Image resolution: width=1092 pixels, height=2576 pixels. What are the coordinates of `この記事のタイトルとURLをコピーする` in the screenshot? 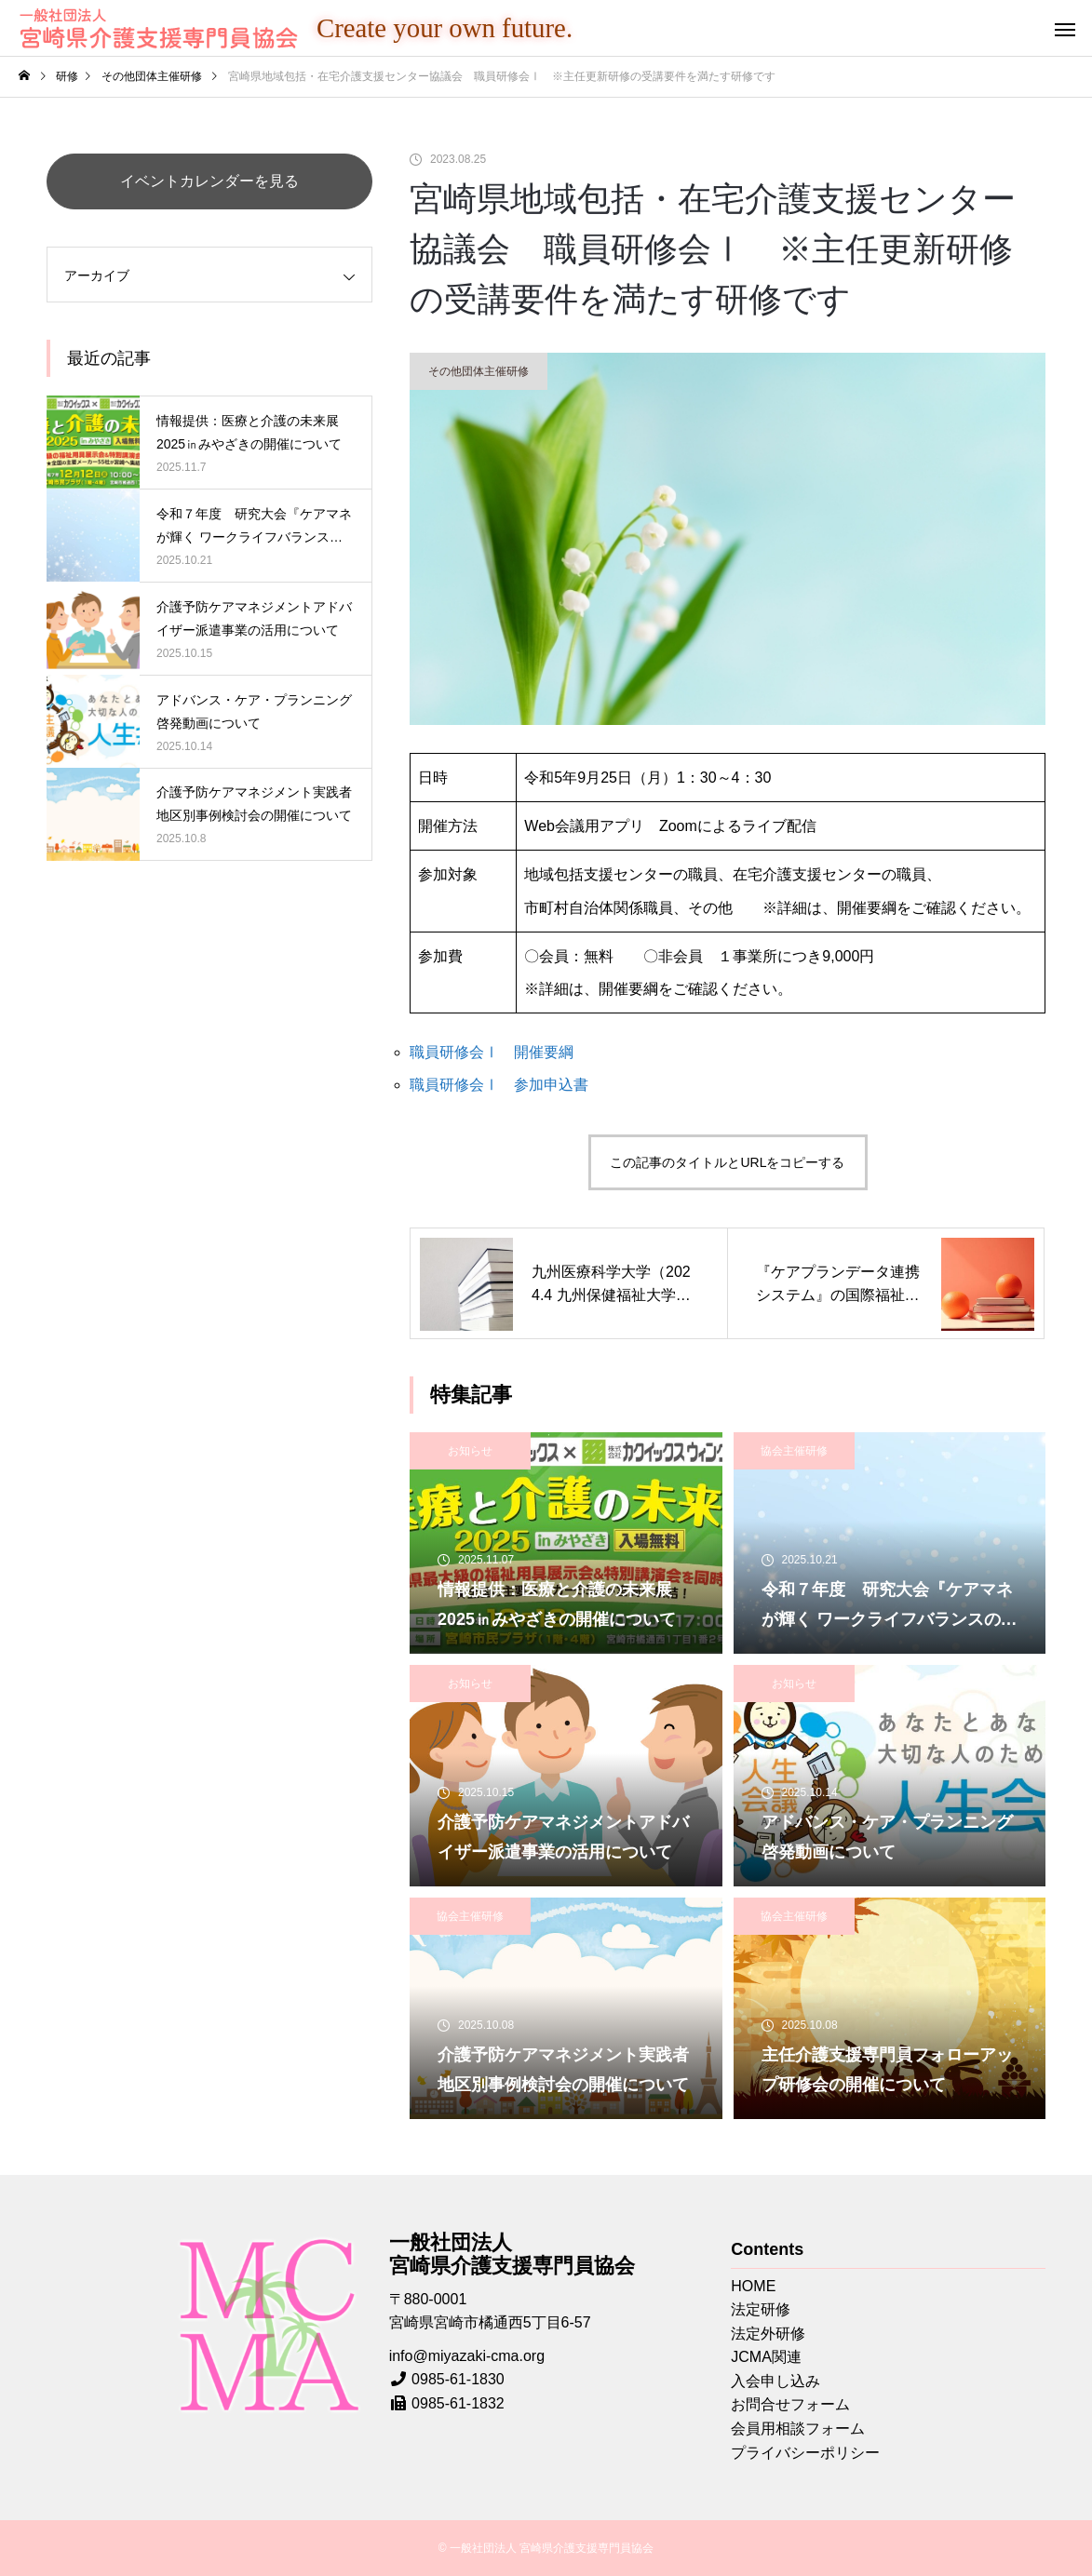 It's located at (727, 1162).